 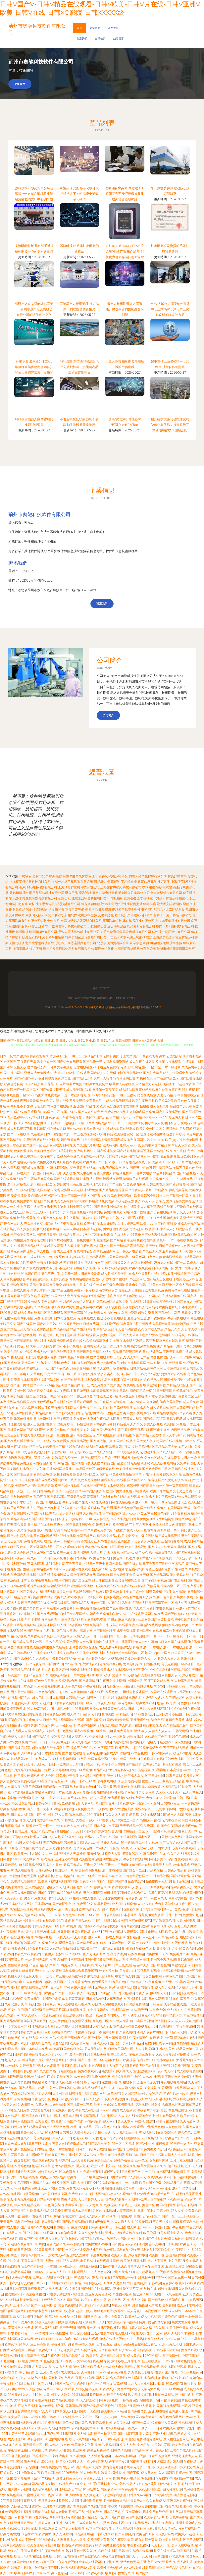 I want to click on 黄色91色情, so click(x=134, y=2517).